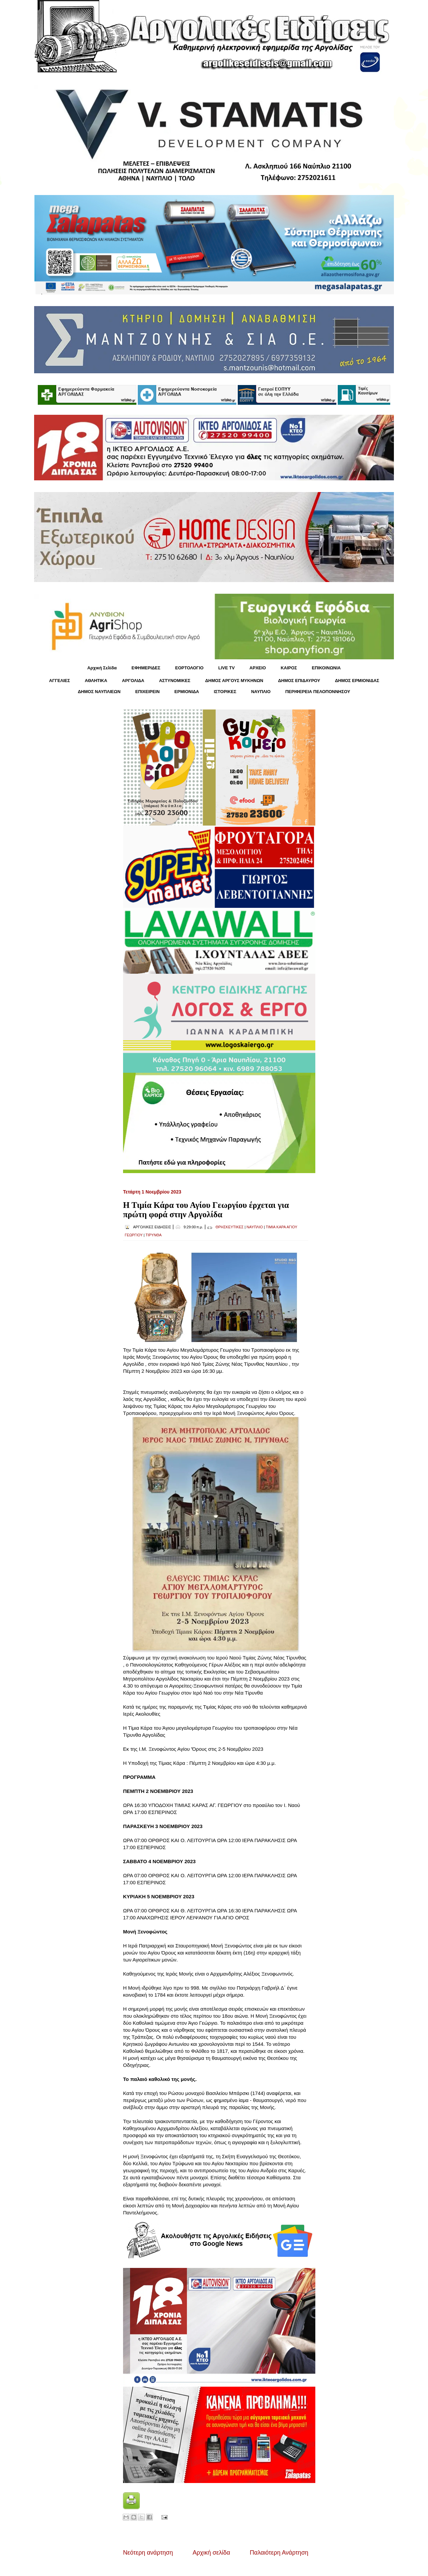  I want to click on ΝΑΥΠΛΙΟ, so click(261, 691).